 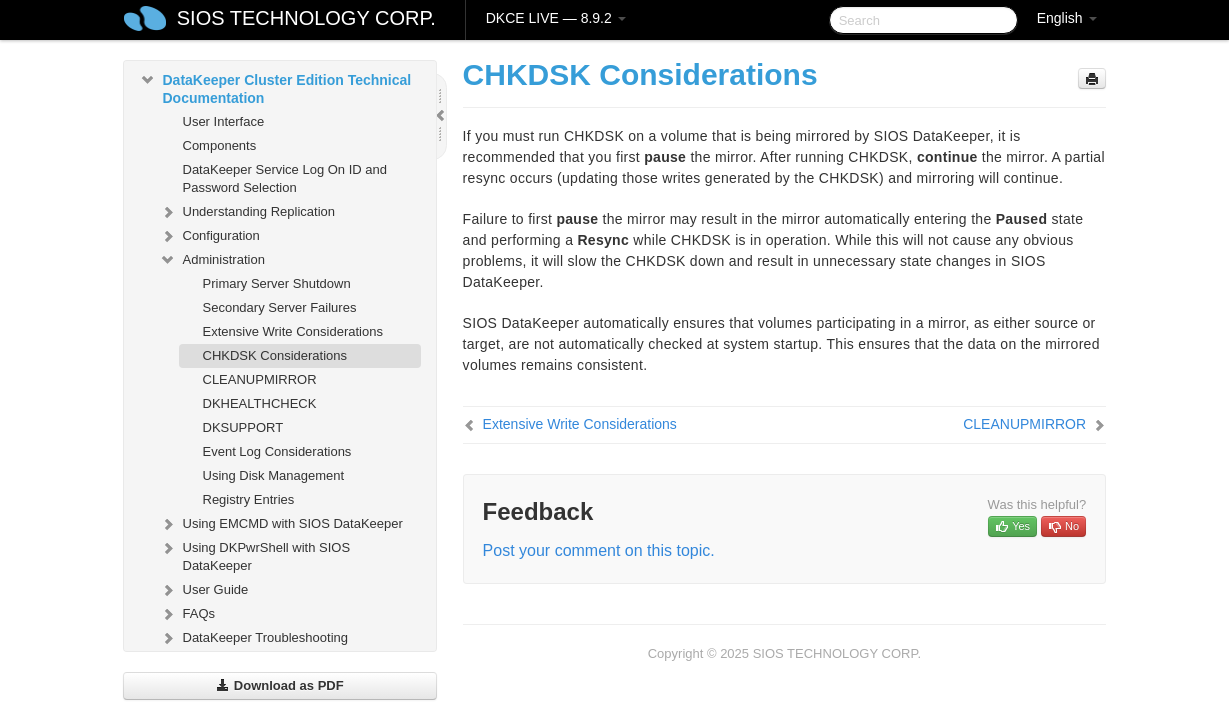 What do you see at coordinates (293, 331) in the screenshot?
I see `Extensive Write Considerations` at bounding box center [293, 331].